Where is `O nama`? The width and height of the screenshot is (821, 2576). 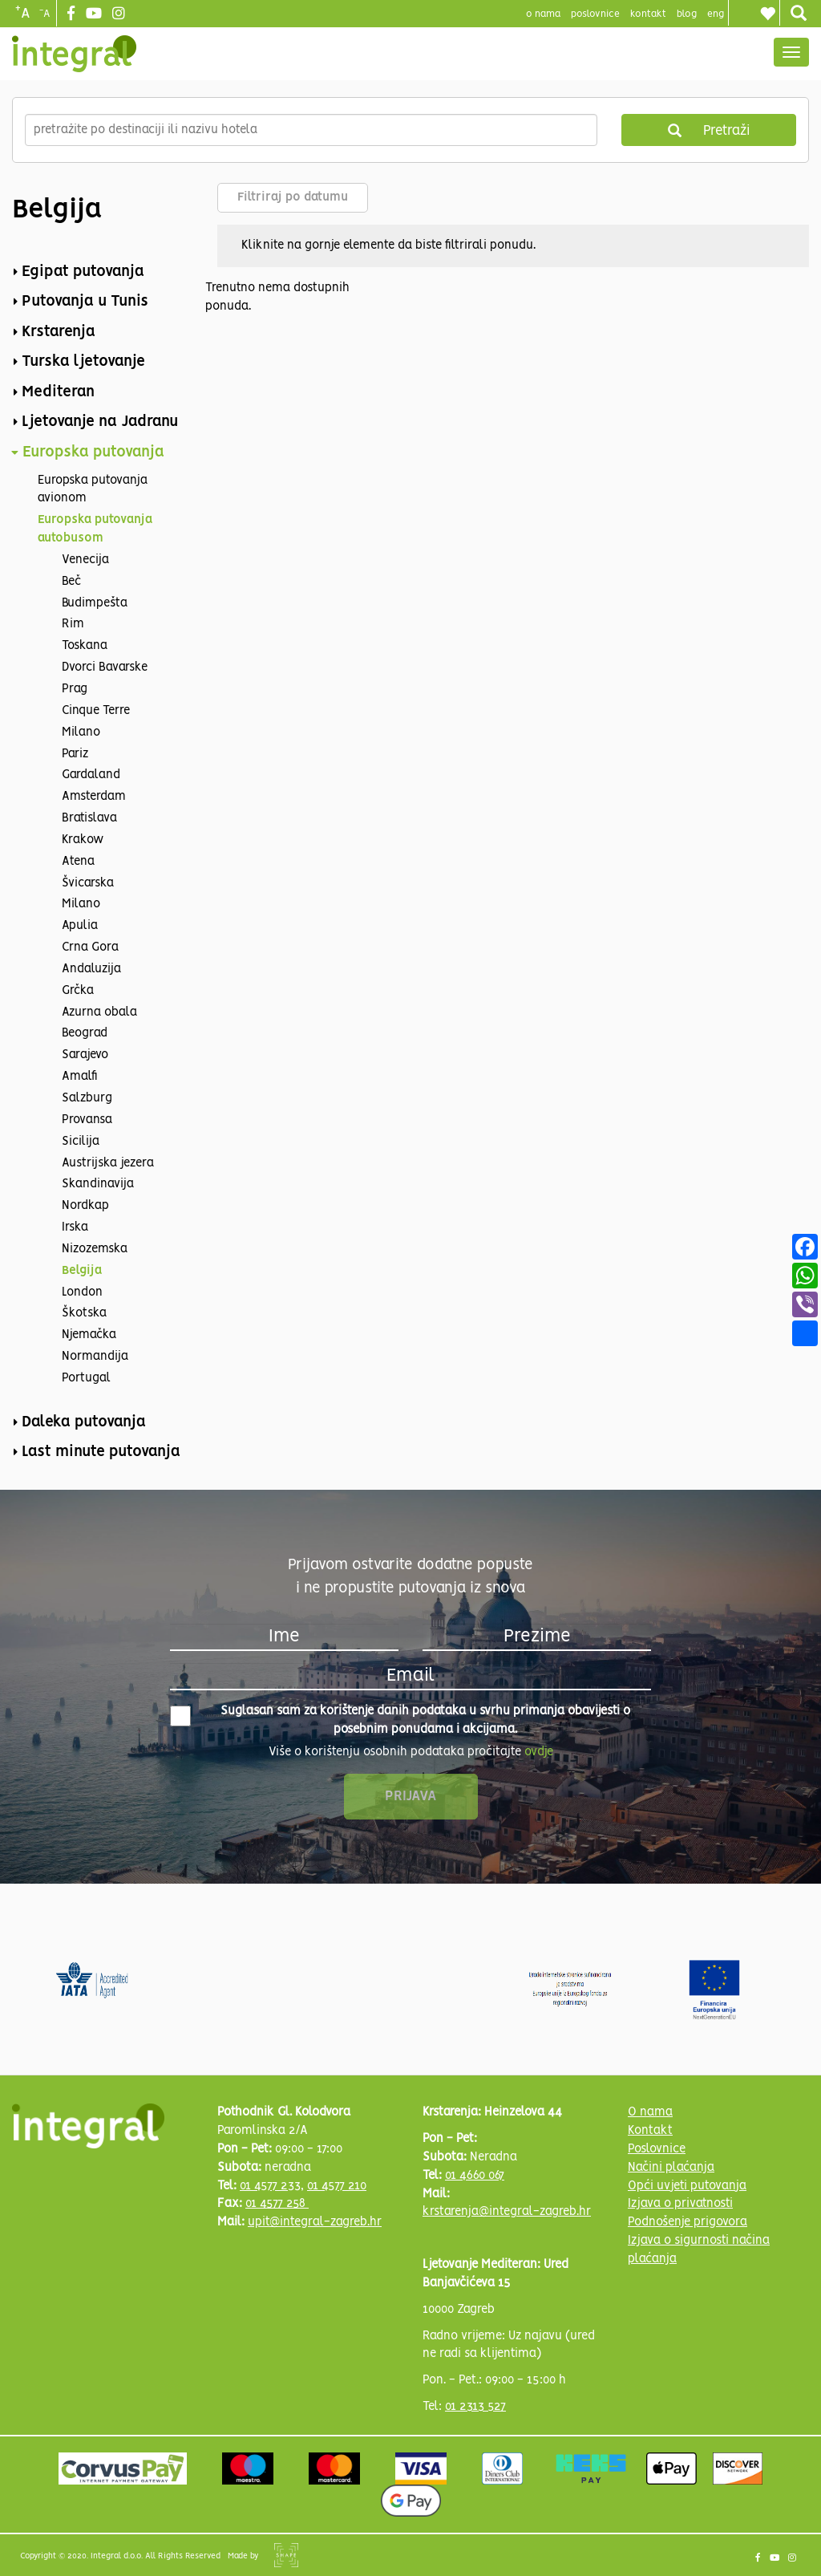
O nama is located at coordinates (650, 2112).